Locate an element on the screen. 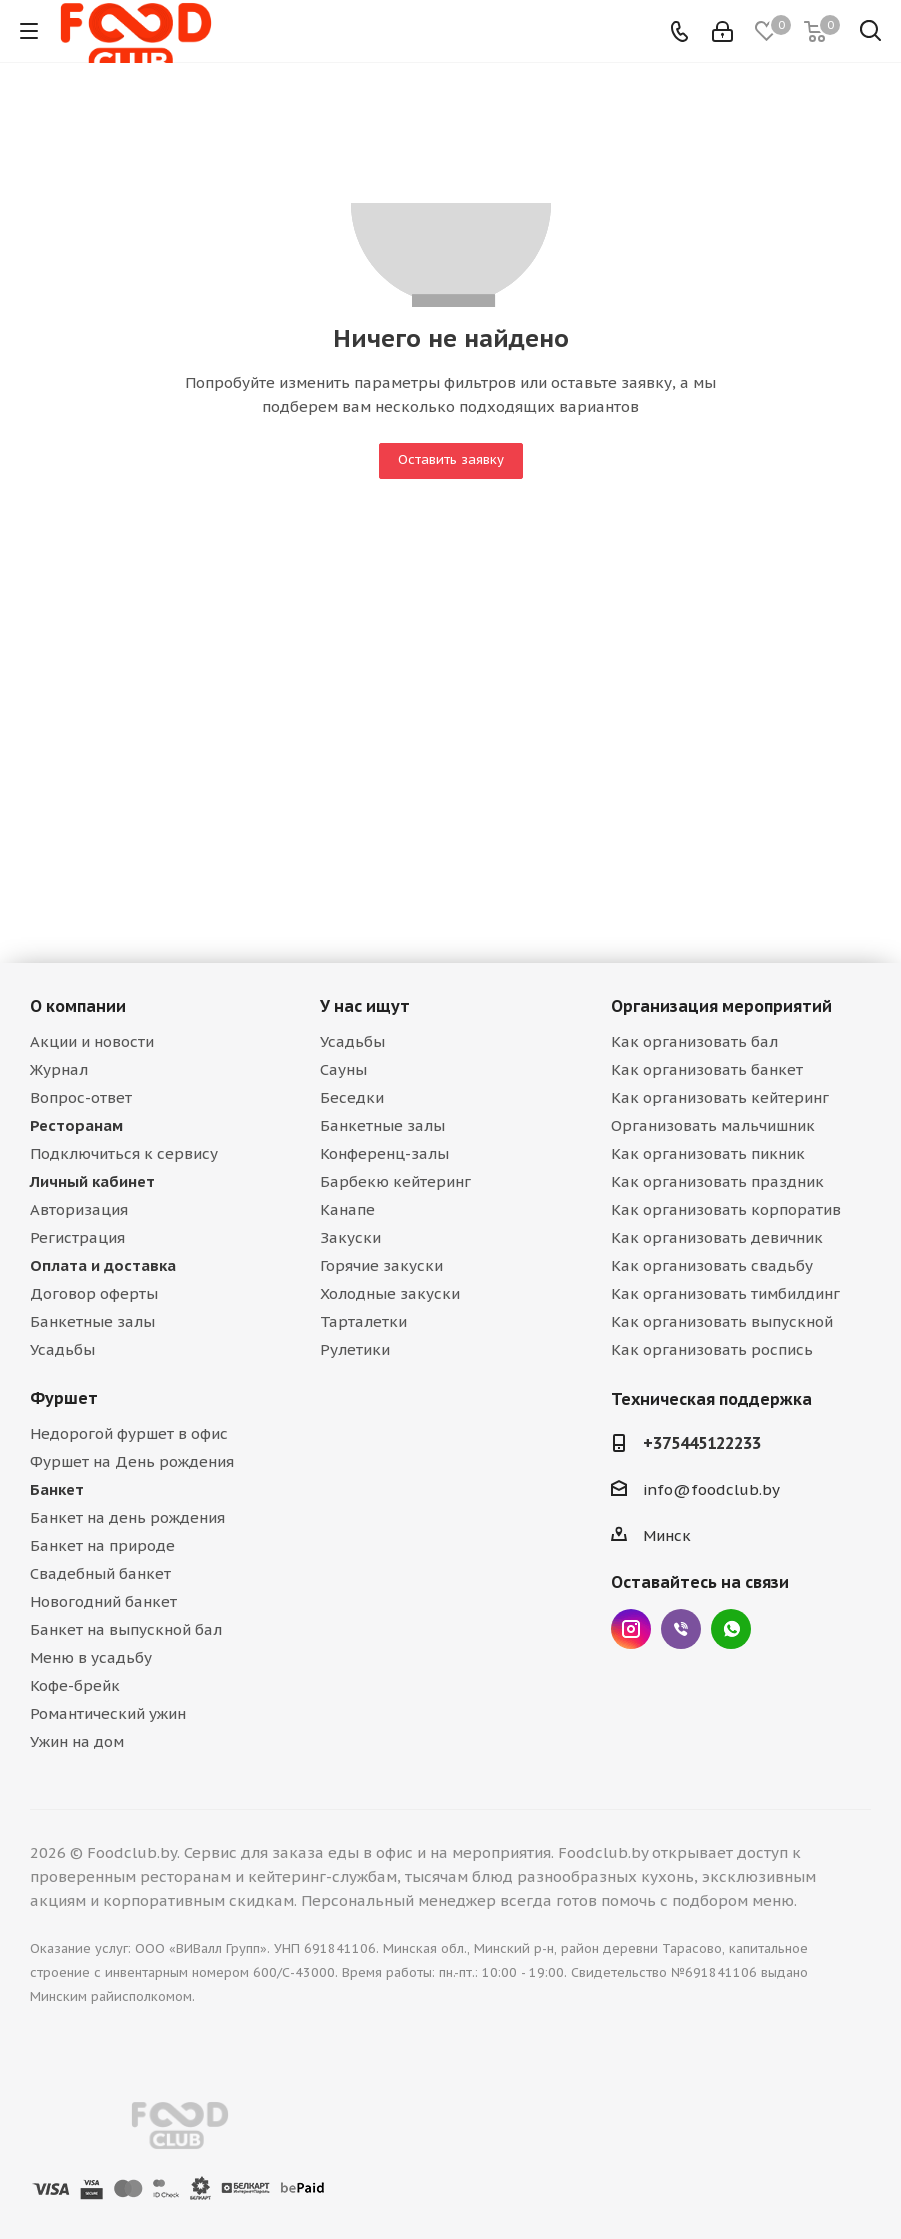  Как организовать кейтеринг is located at coordinates (720, 1097).